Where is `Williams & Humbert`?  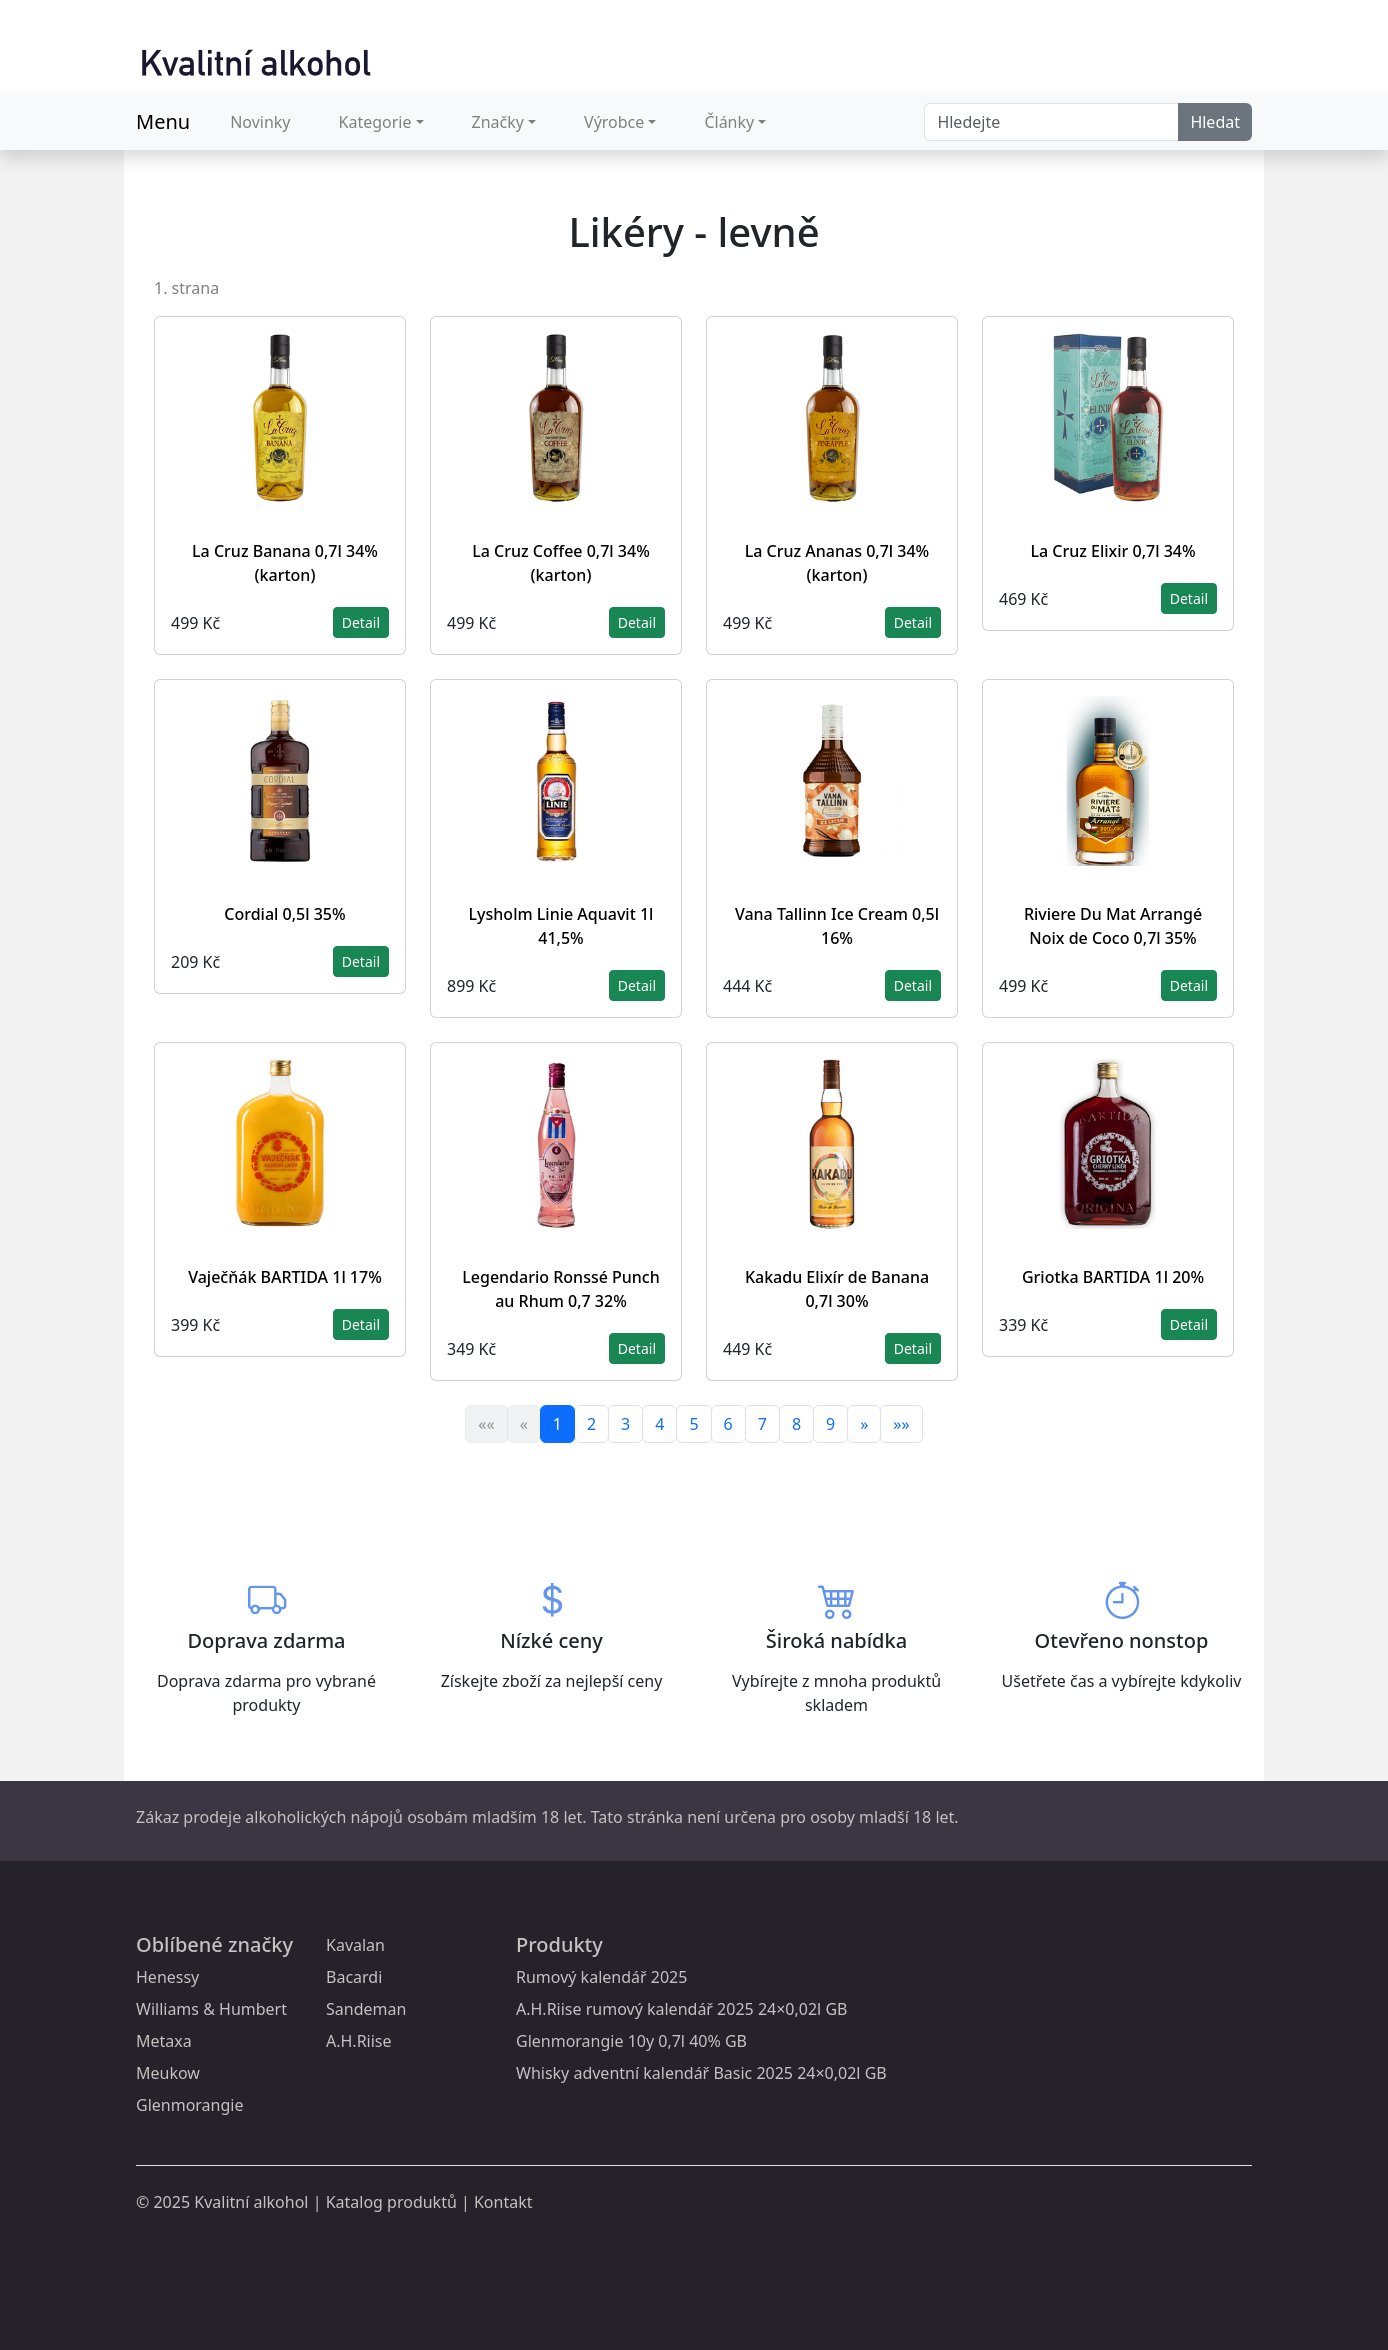 Williams & Humbert is located at coordinates (211, 2009).